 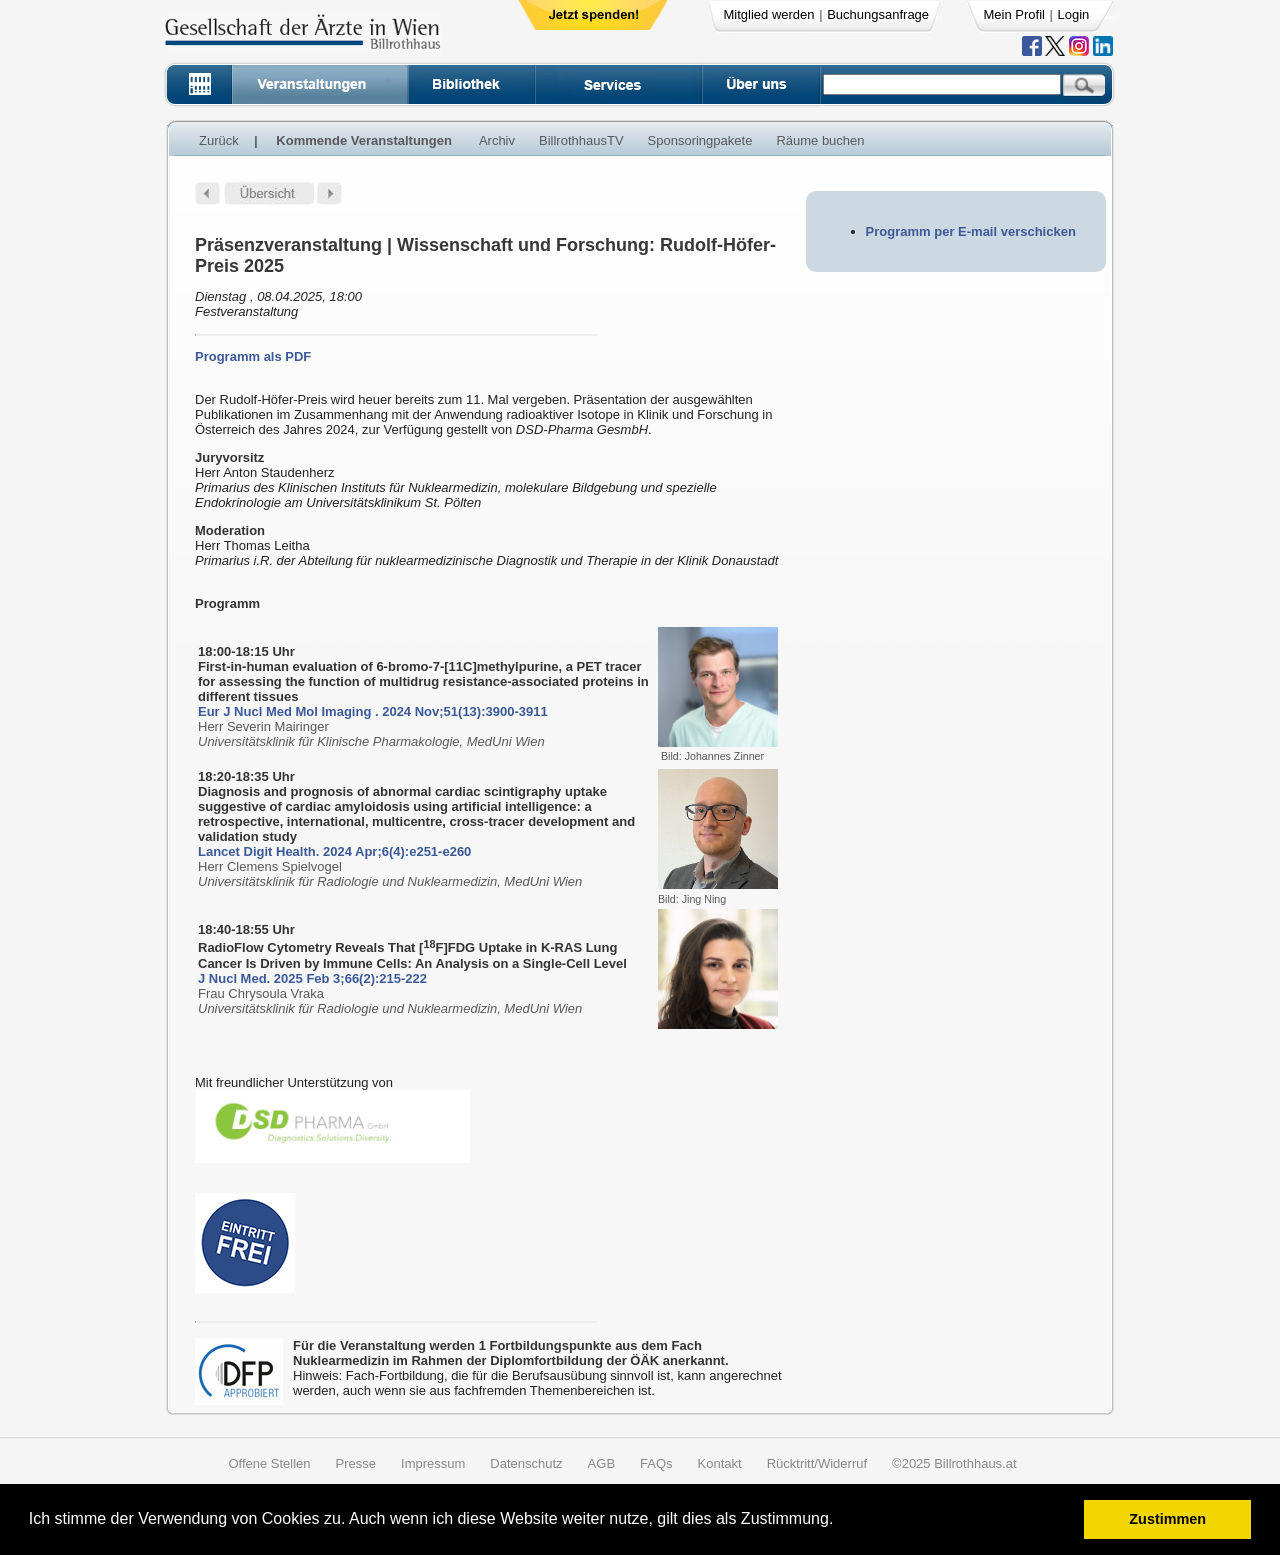 What do you see at coordinates (334, 851) in the screenshot?
I see `Lancet Digit Health. 2024 Apr;6(4):e251-e260` at bounding box center [334, 851].